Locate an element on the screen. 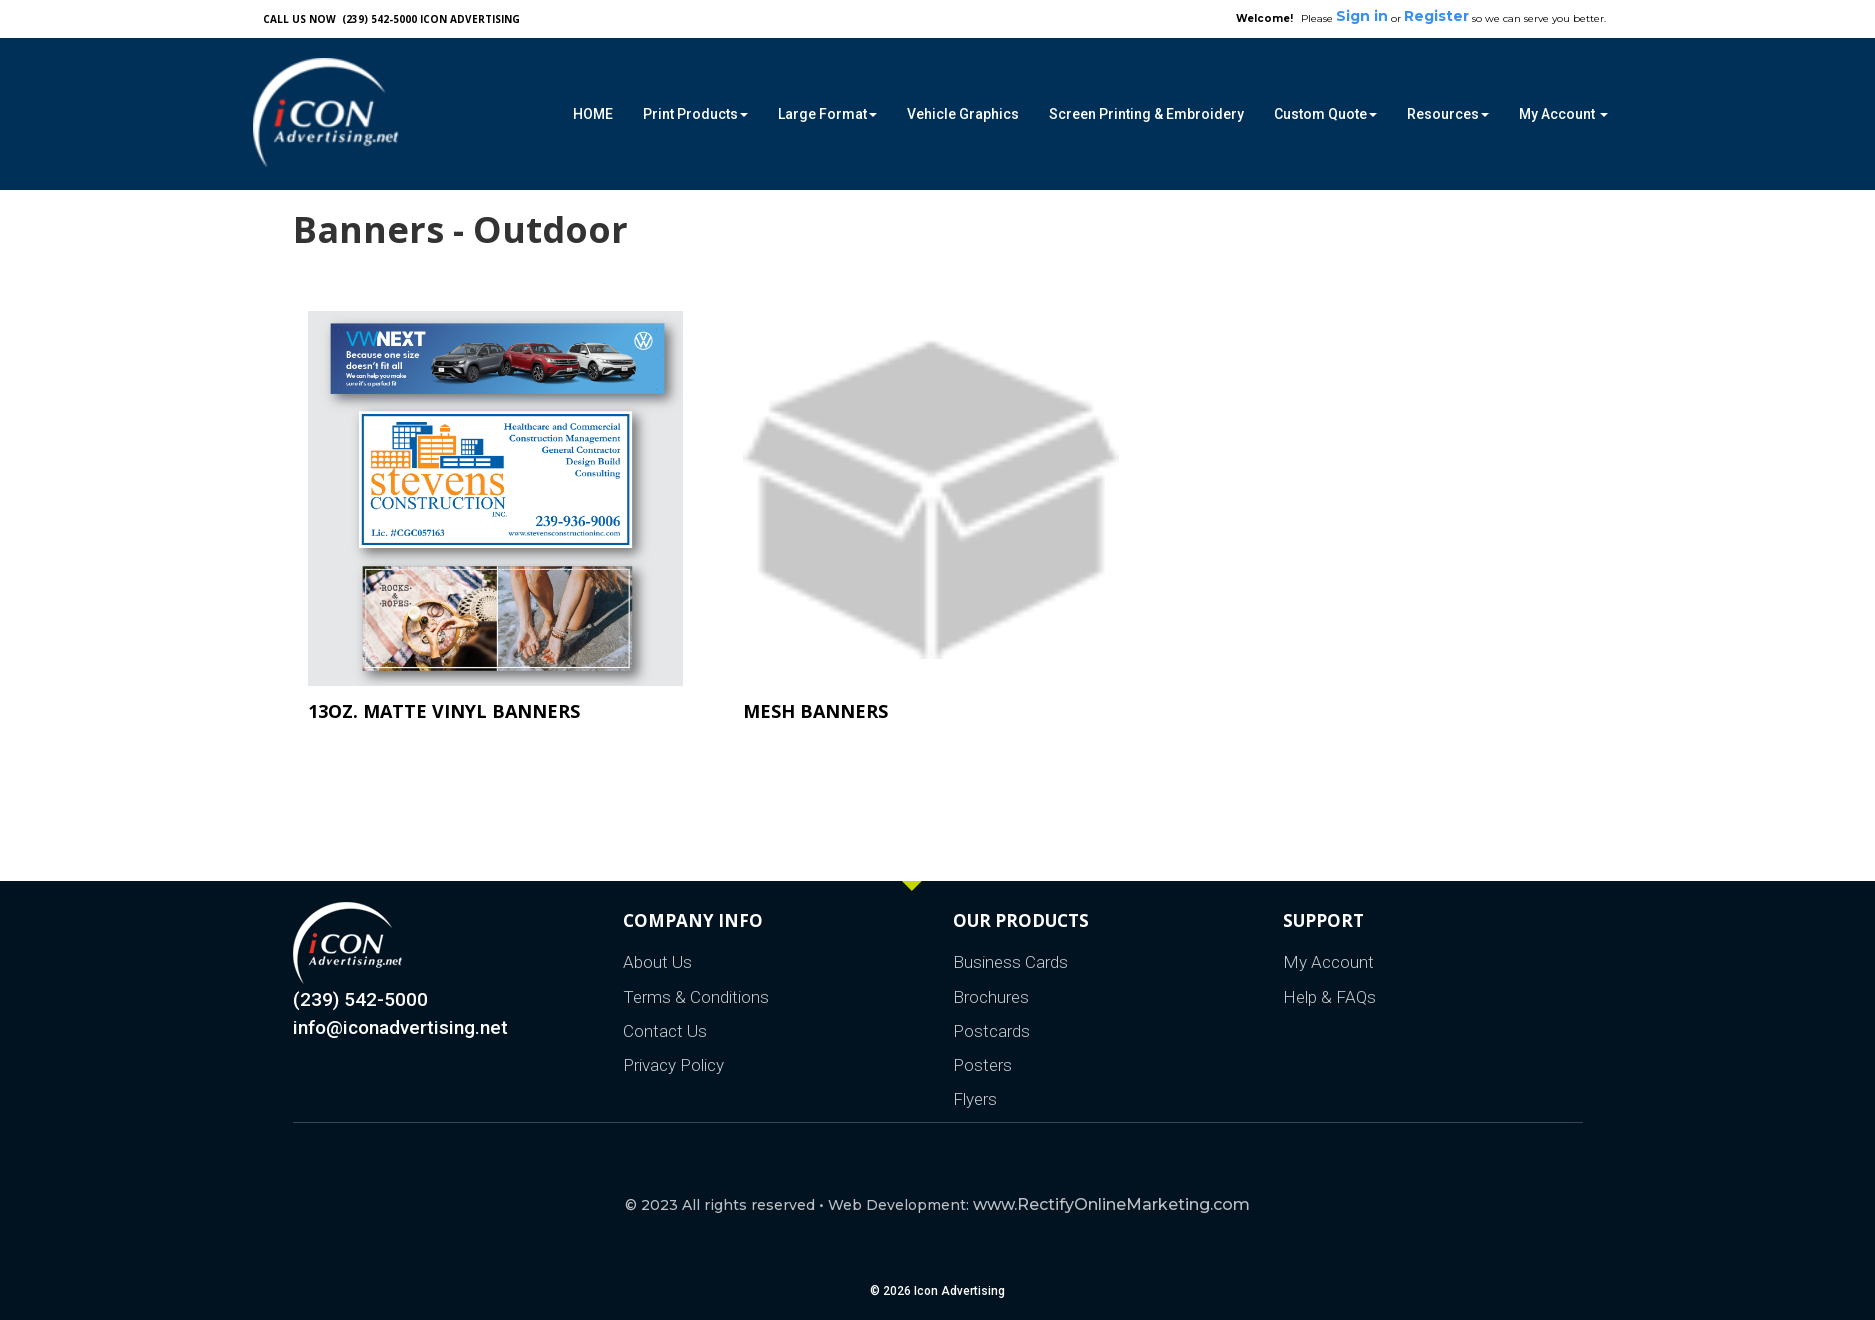 This screenshot has height=1320, width=1875. Screen Printing & Embroidery is located at coordinates (1146, 114).